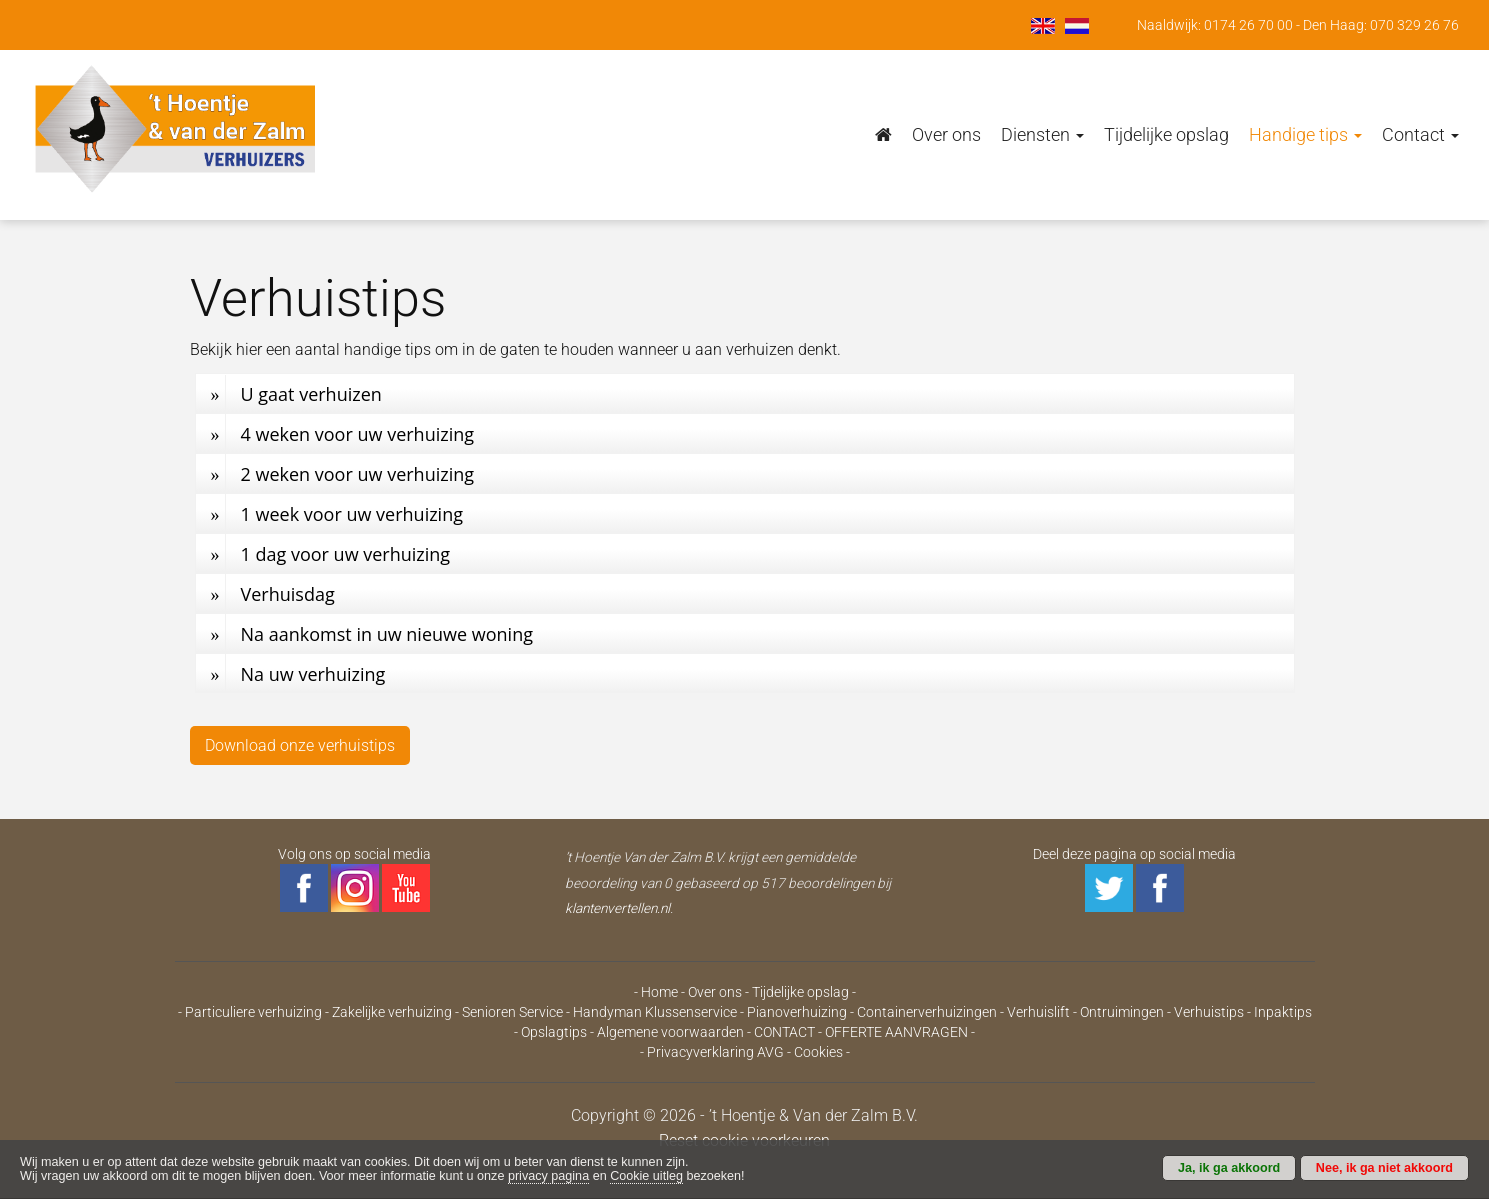 The image size is (1489, 1199). Describe the element at coordinates (392, 1012) in the screenshot. I see `Zakelijke verhuizing` at that location.